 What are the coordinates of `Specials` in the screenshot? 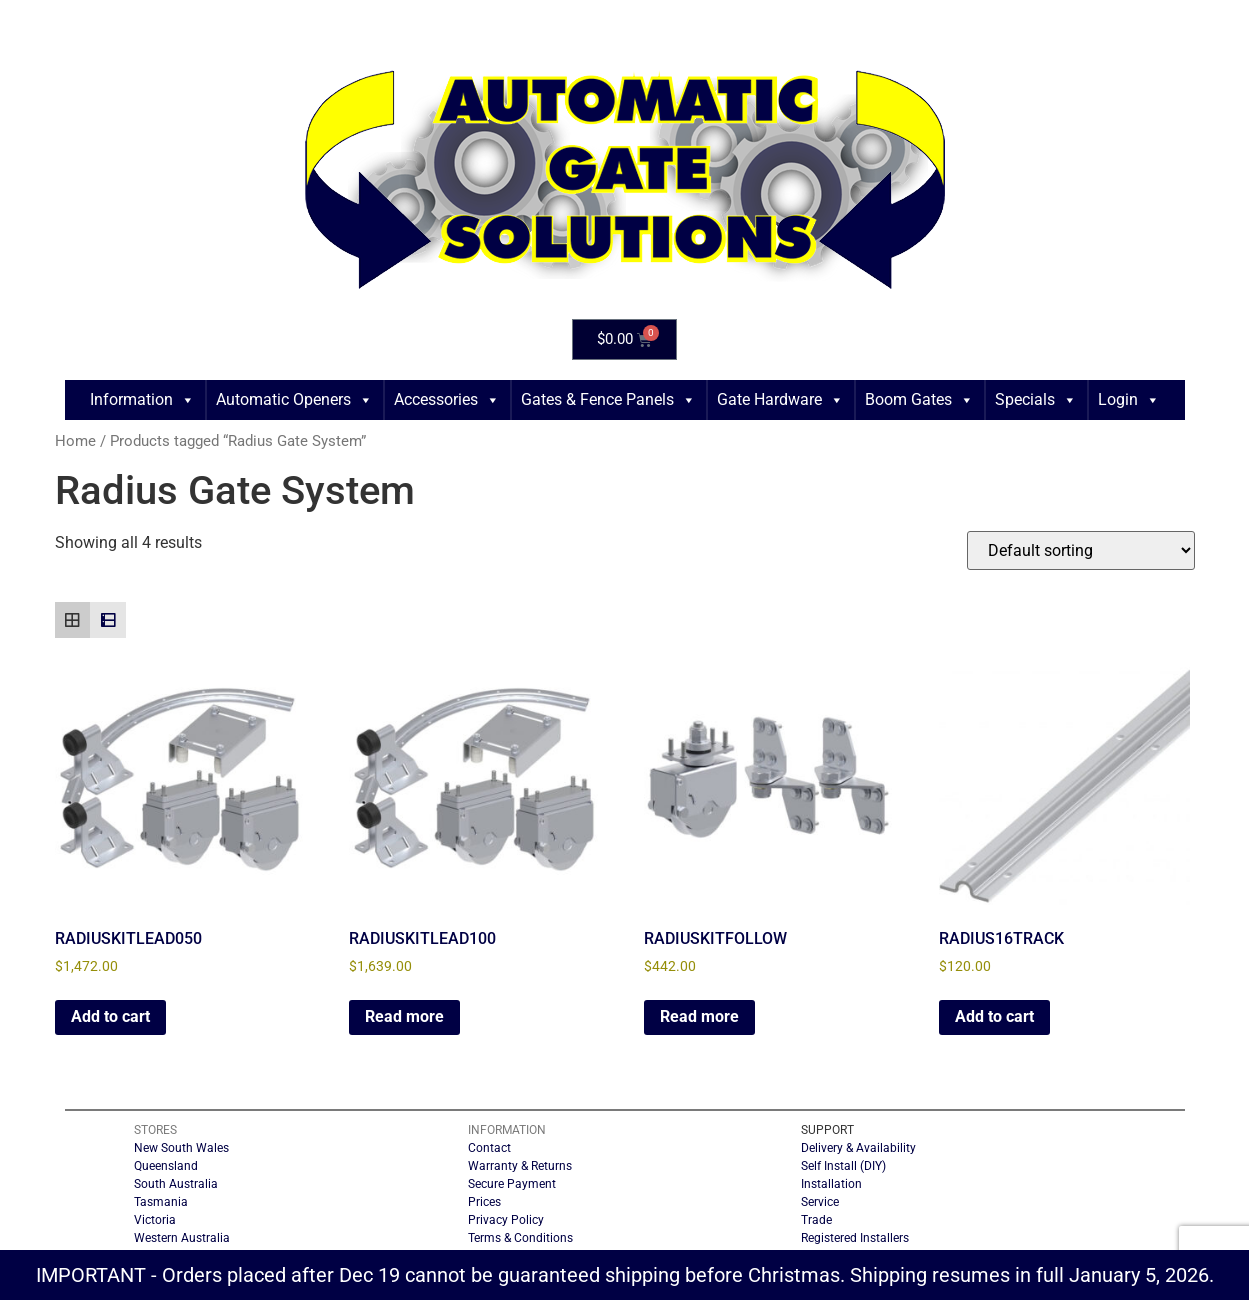 It's located at (1036, 400).